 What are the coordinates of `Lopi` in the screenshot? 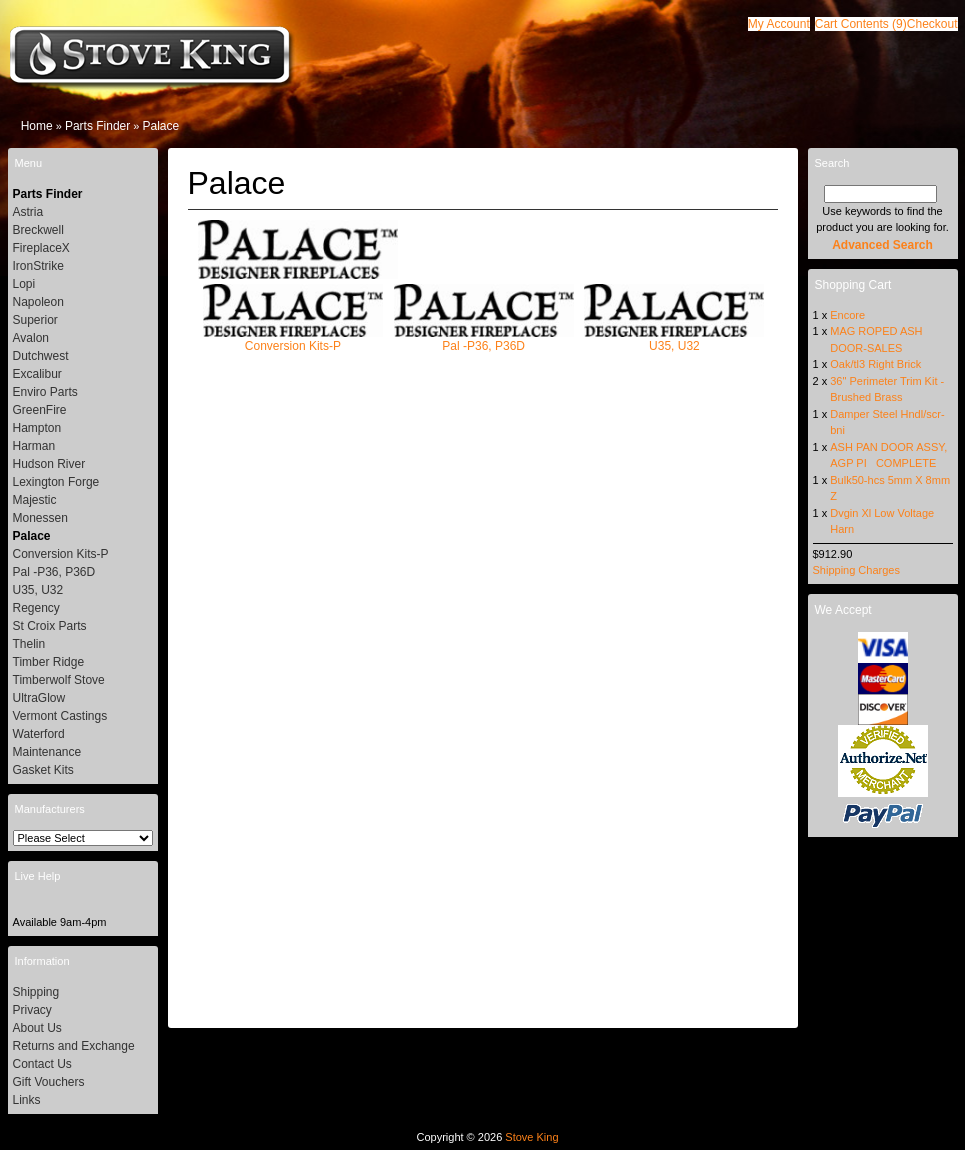 It's located at (24, 284).